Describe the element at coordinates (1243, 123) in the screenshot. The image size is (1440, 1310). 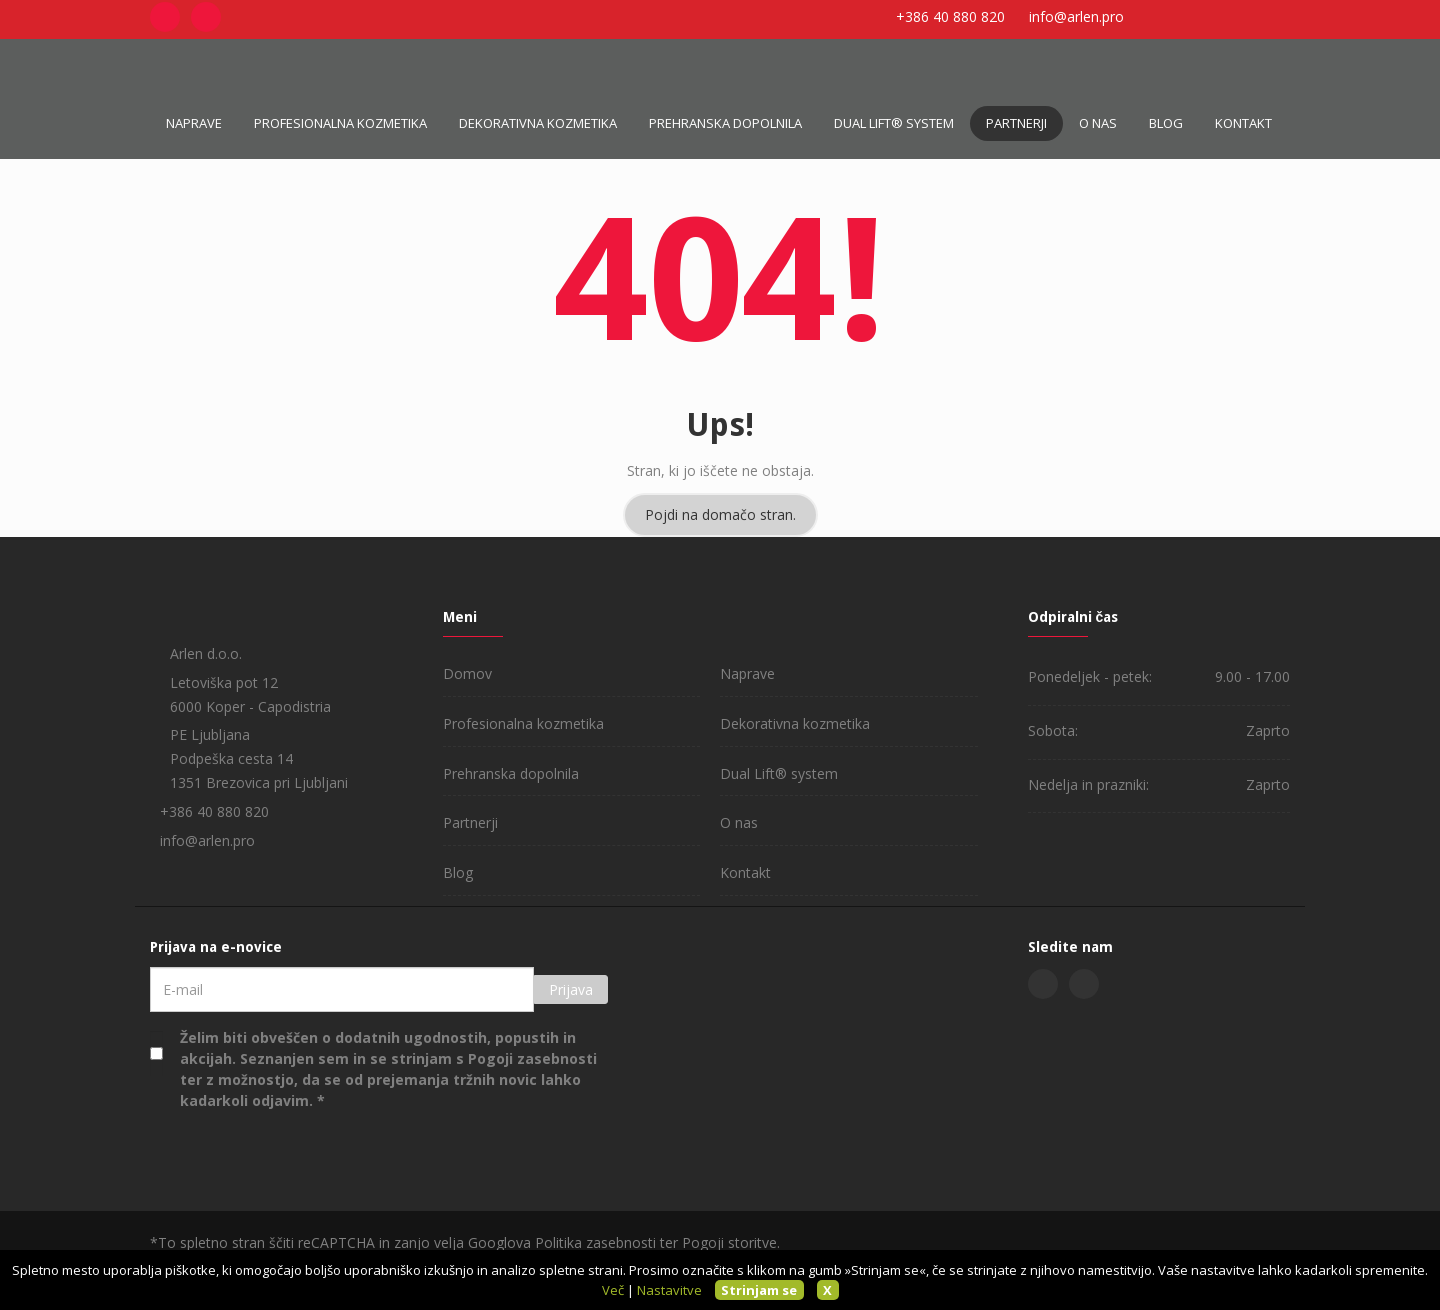
I see `Kontakt` at that location.